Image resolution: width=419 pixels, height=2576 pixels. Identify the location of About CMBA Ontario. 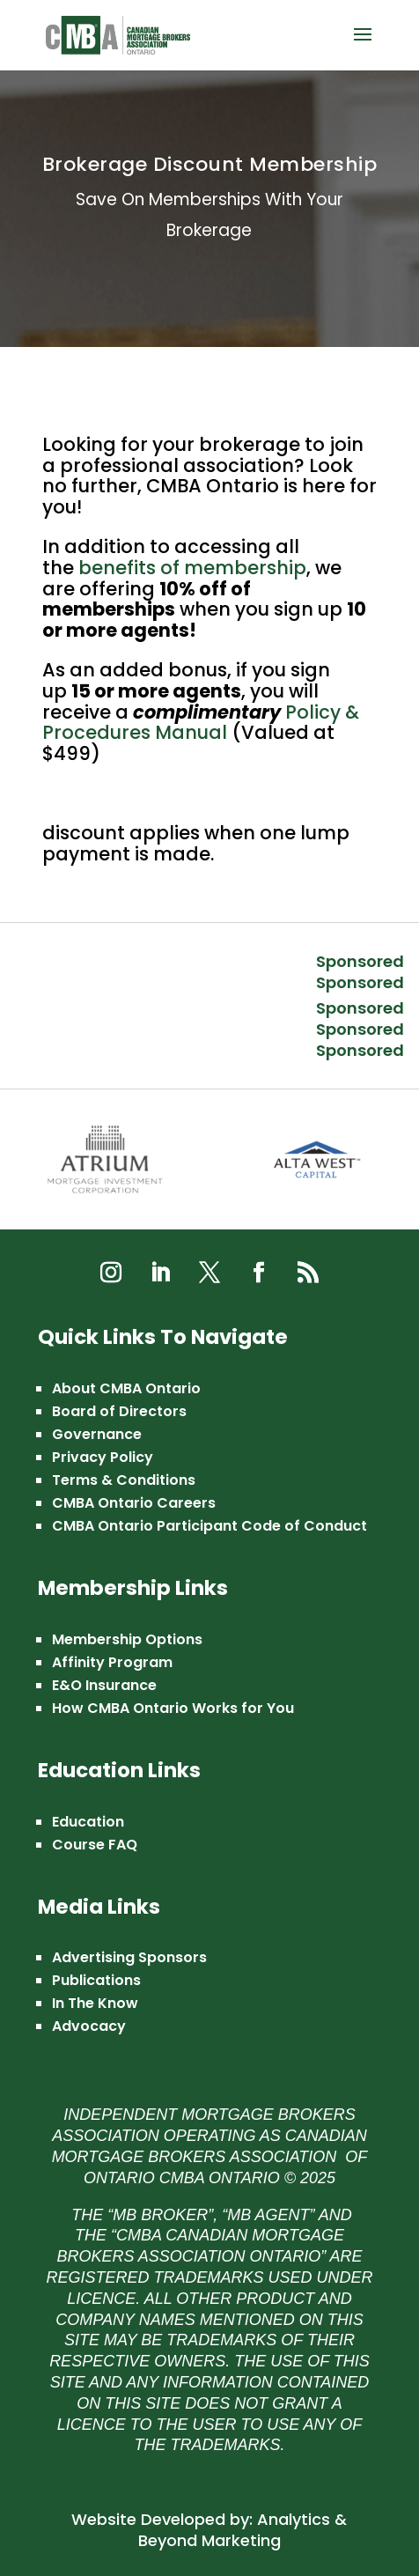
(126, 1388).